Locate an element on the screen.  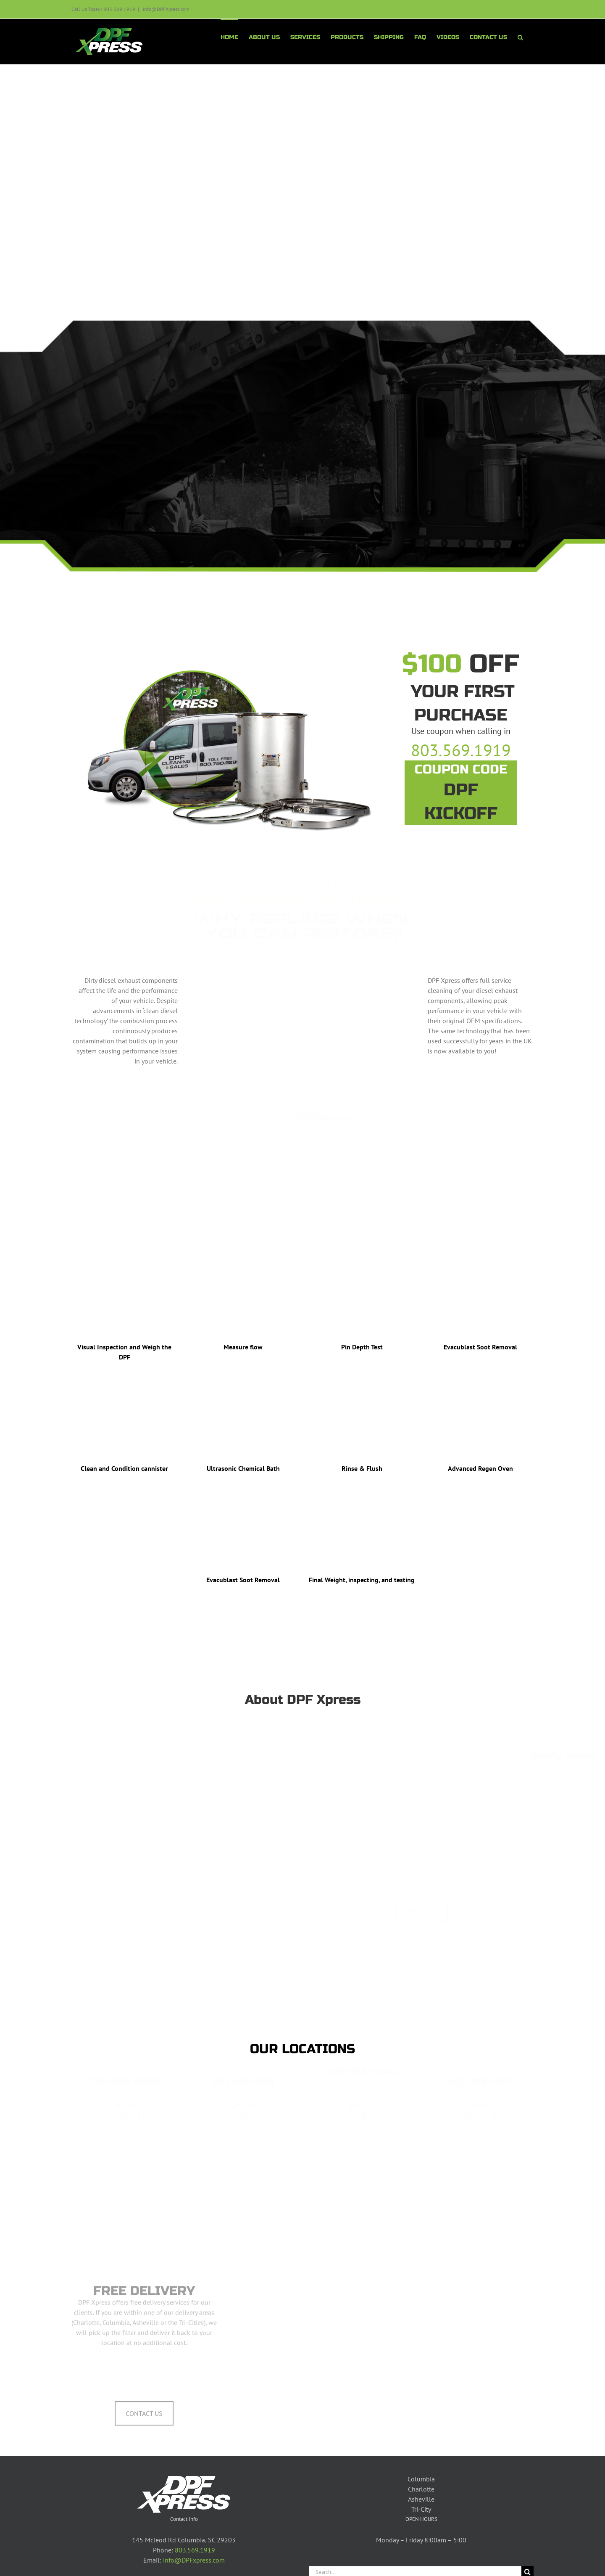
803.569.1919 is located at coordinates (195, 2550).